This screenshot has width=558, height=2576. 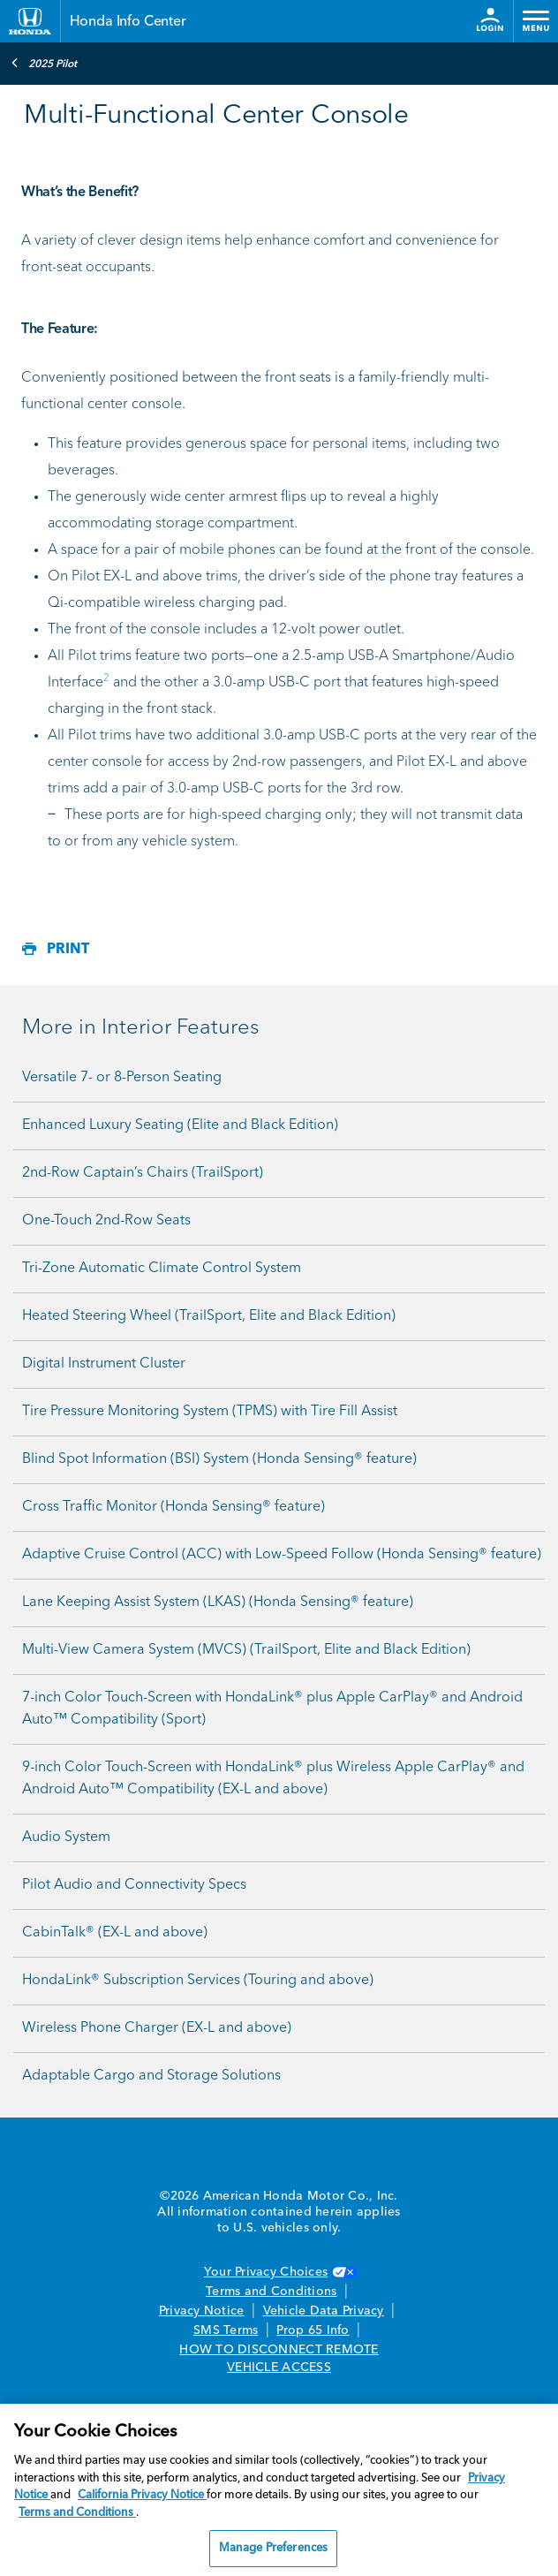 I want to click on Digital Instrument Cluster, so click(x=103, y=1364).